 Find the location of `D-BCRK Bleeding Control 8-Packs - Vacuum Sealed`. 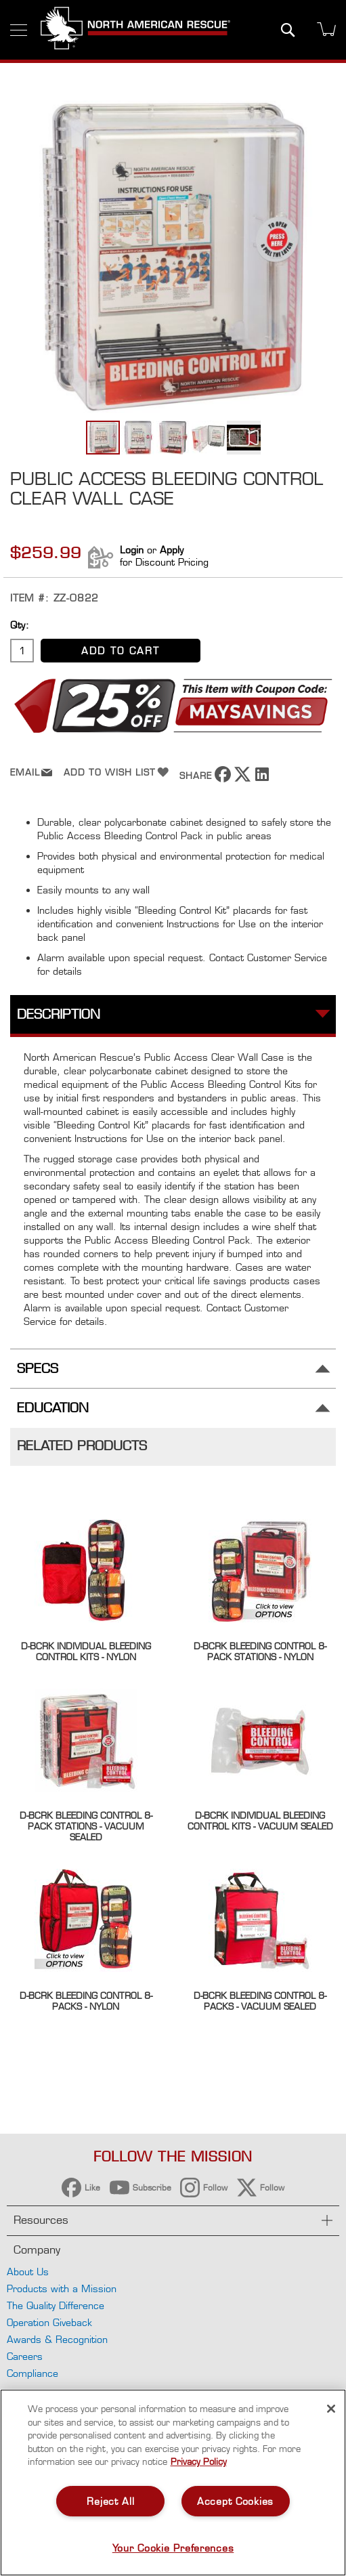

D-BCRK Bleeding Control 8-Packs - Vacuum Sealed is located at coordinates (260, 2001).